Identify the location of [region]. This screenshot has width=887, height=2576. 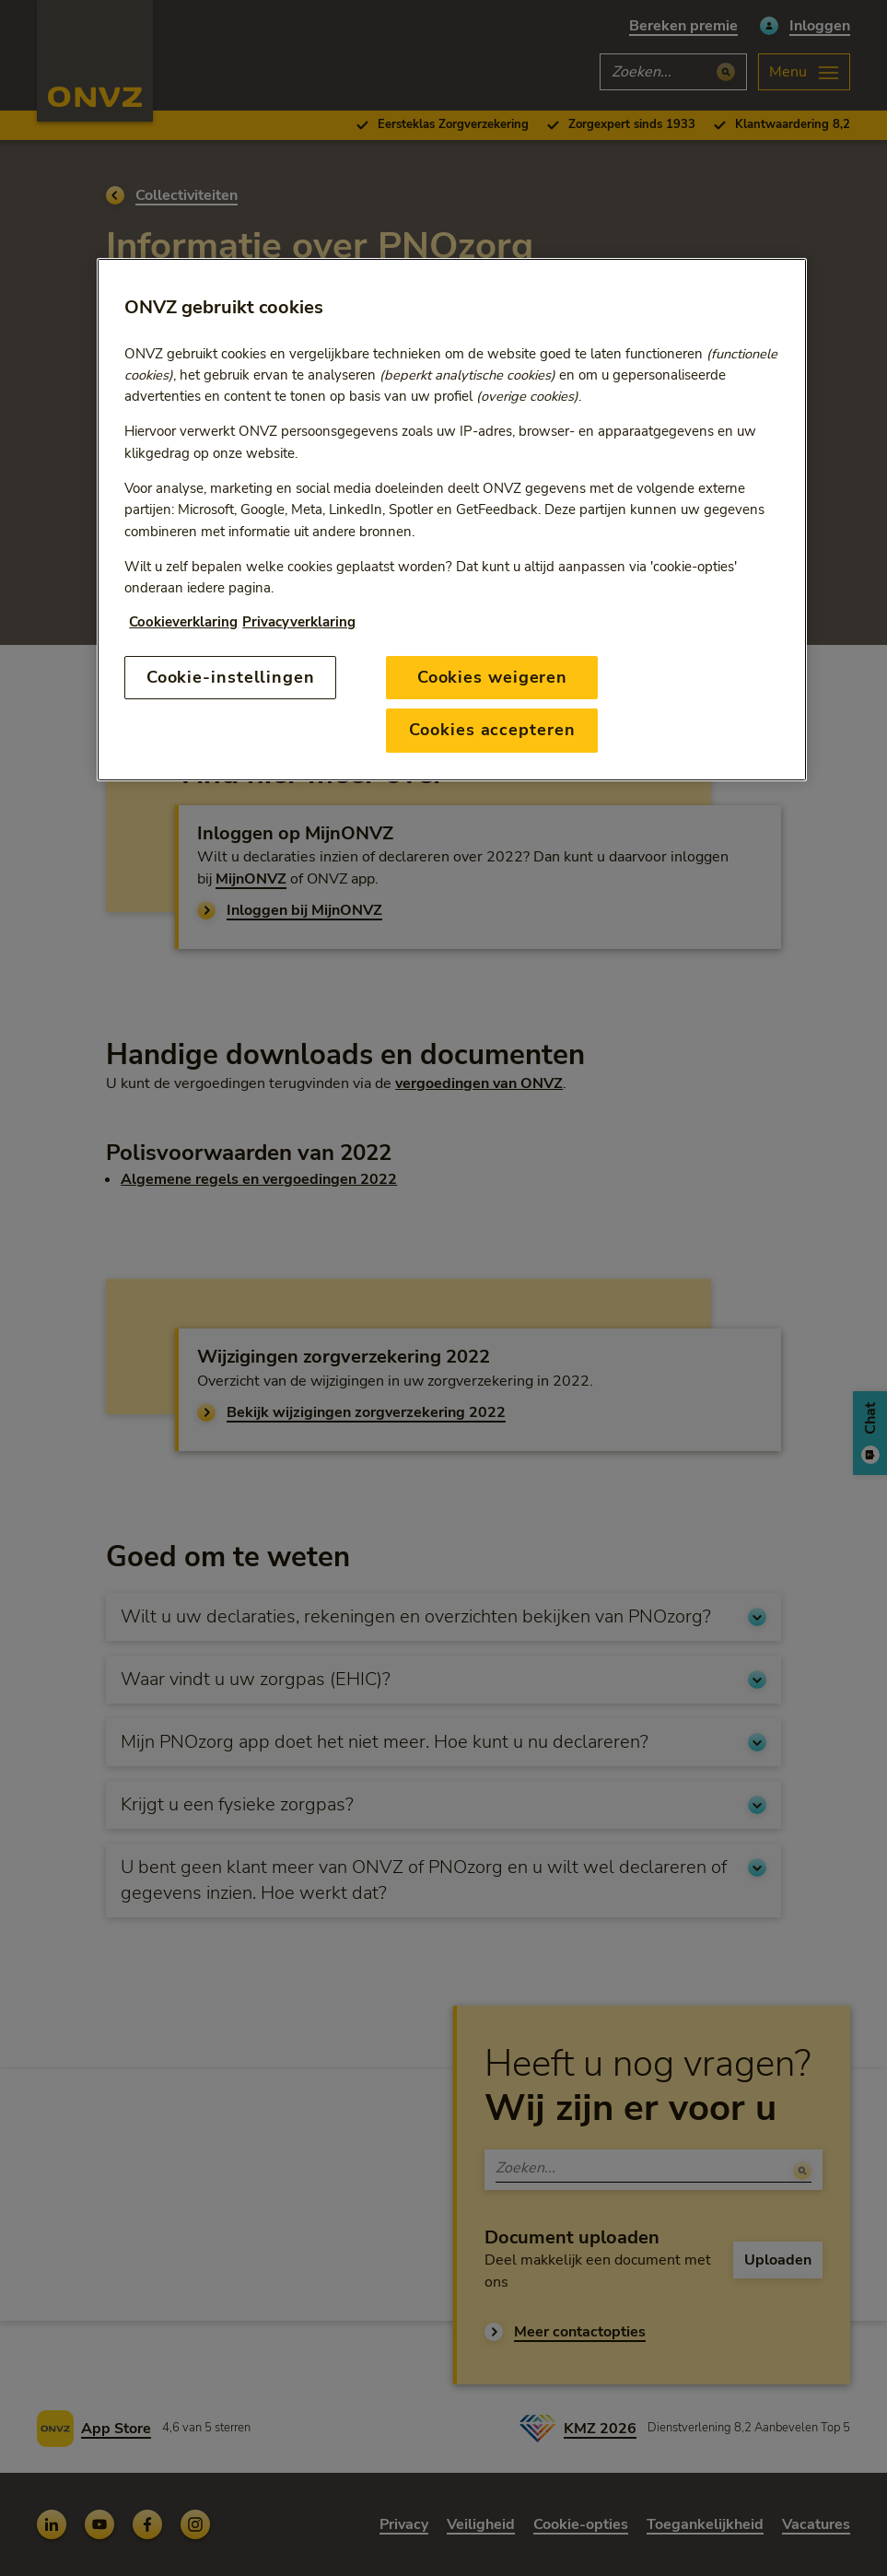
(451, 519).